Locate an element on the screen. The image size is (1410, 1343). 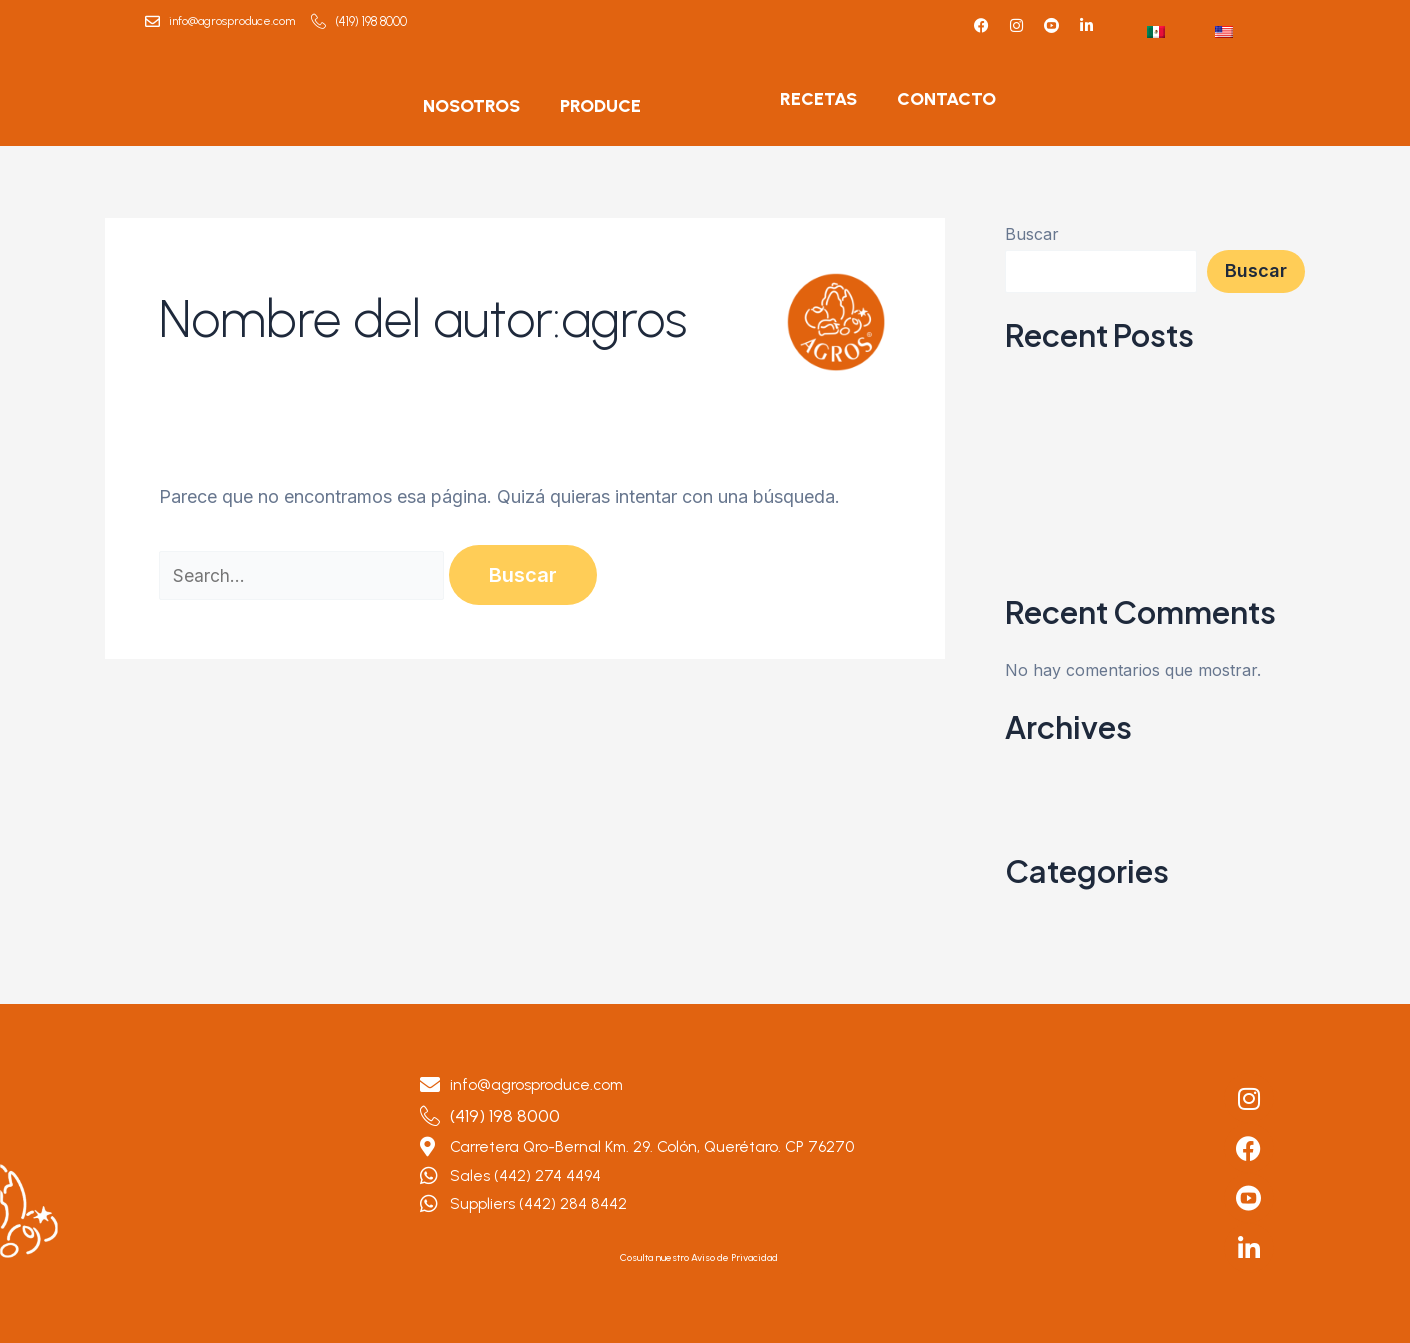
PRODUCE is located at coordinates (600, 106).